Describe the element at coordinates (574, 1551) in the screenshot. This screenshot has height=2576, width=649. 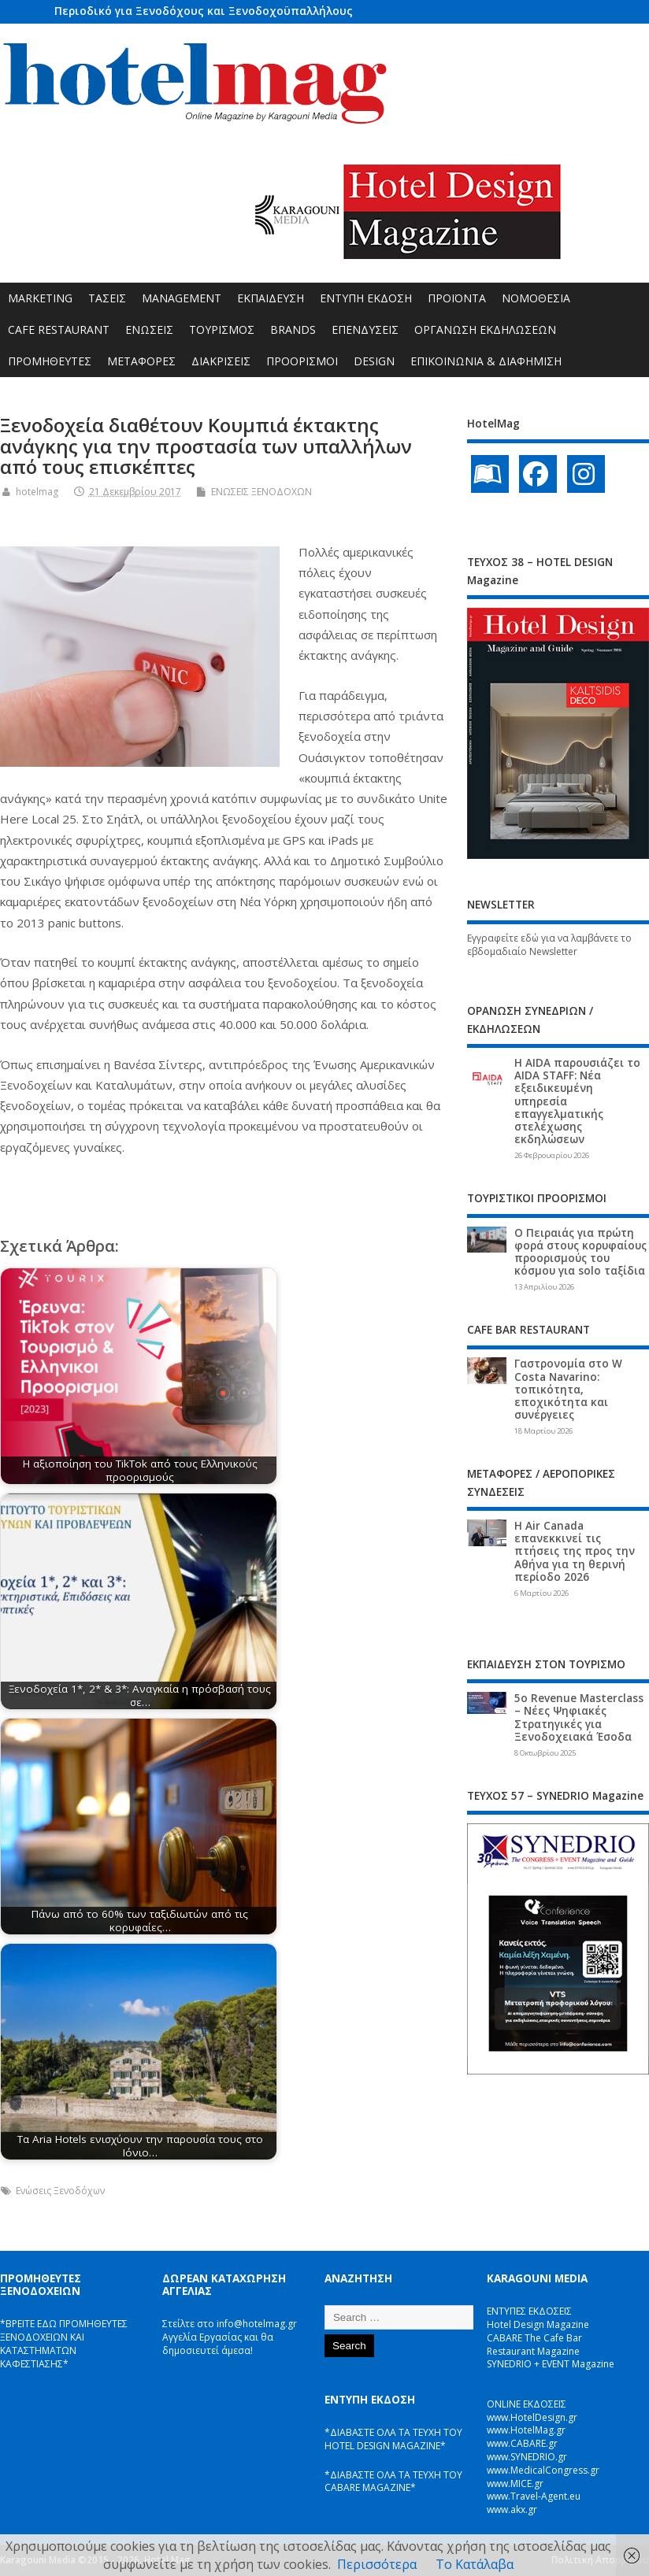
I see `Η Air Canada επανεκκινεί τις πτήσεις της προς την Αθήνα για τη θερινή περίοδο 2026` at that location.